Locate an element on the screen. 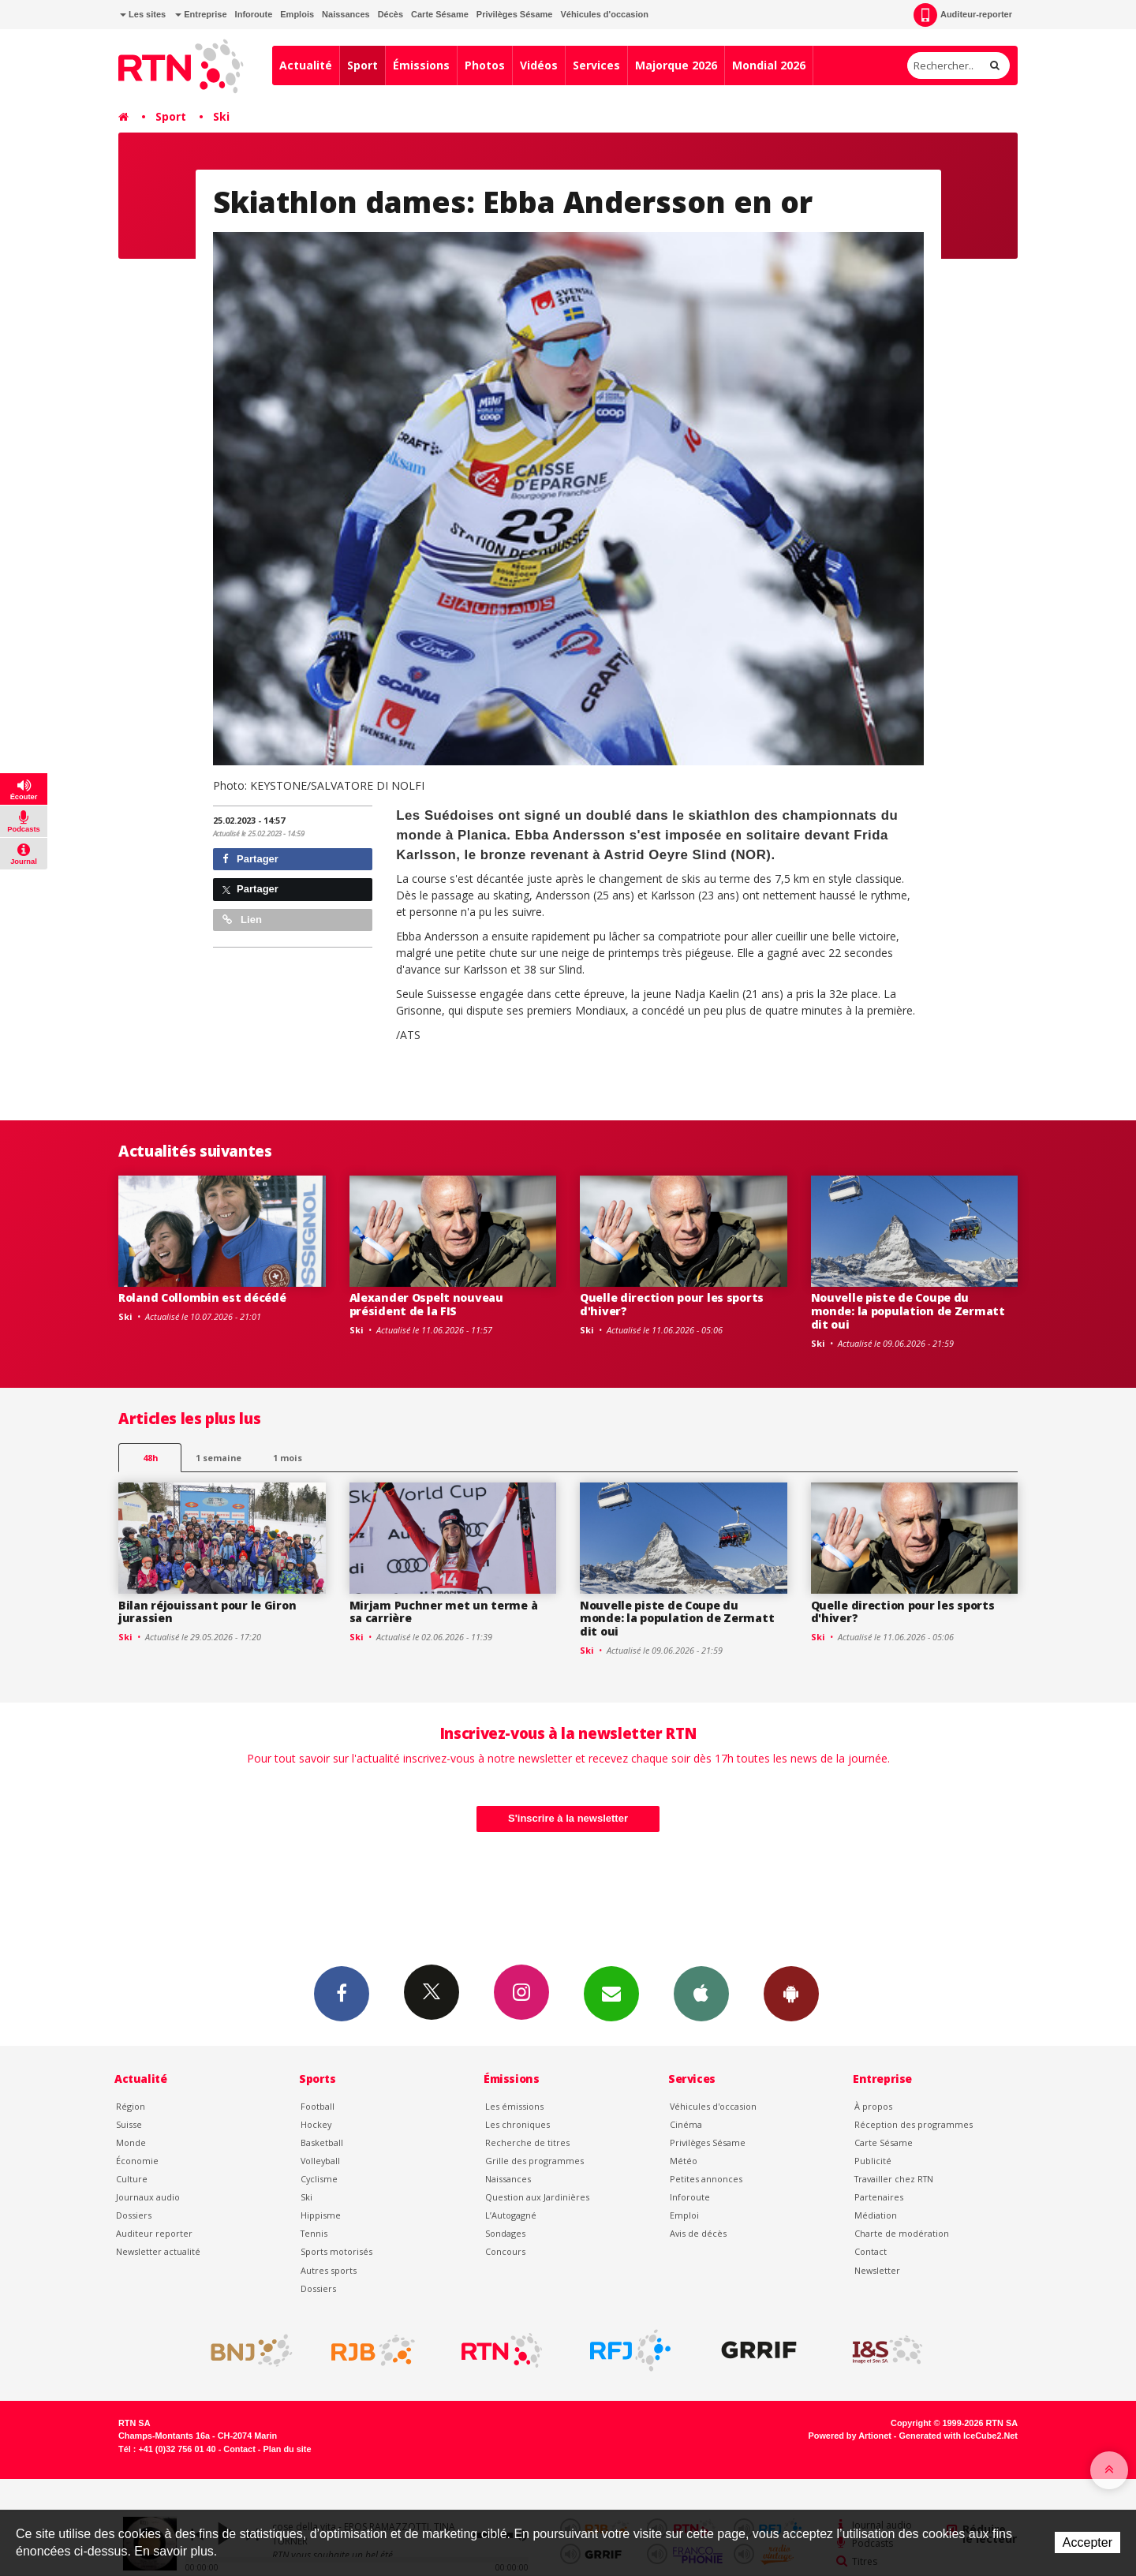 The width and height of the screenshot is (1136, 2576). S'inscrire à la newsletter is located at coordinates (568, 1818).